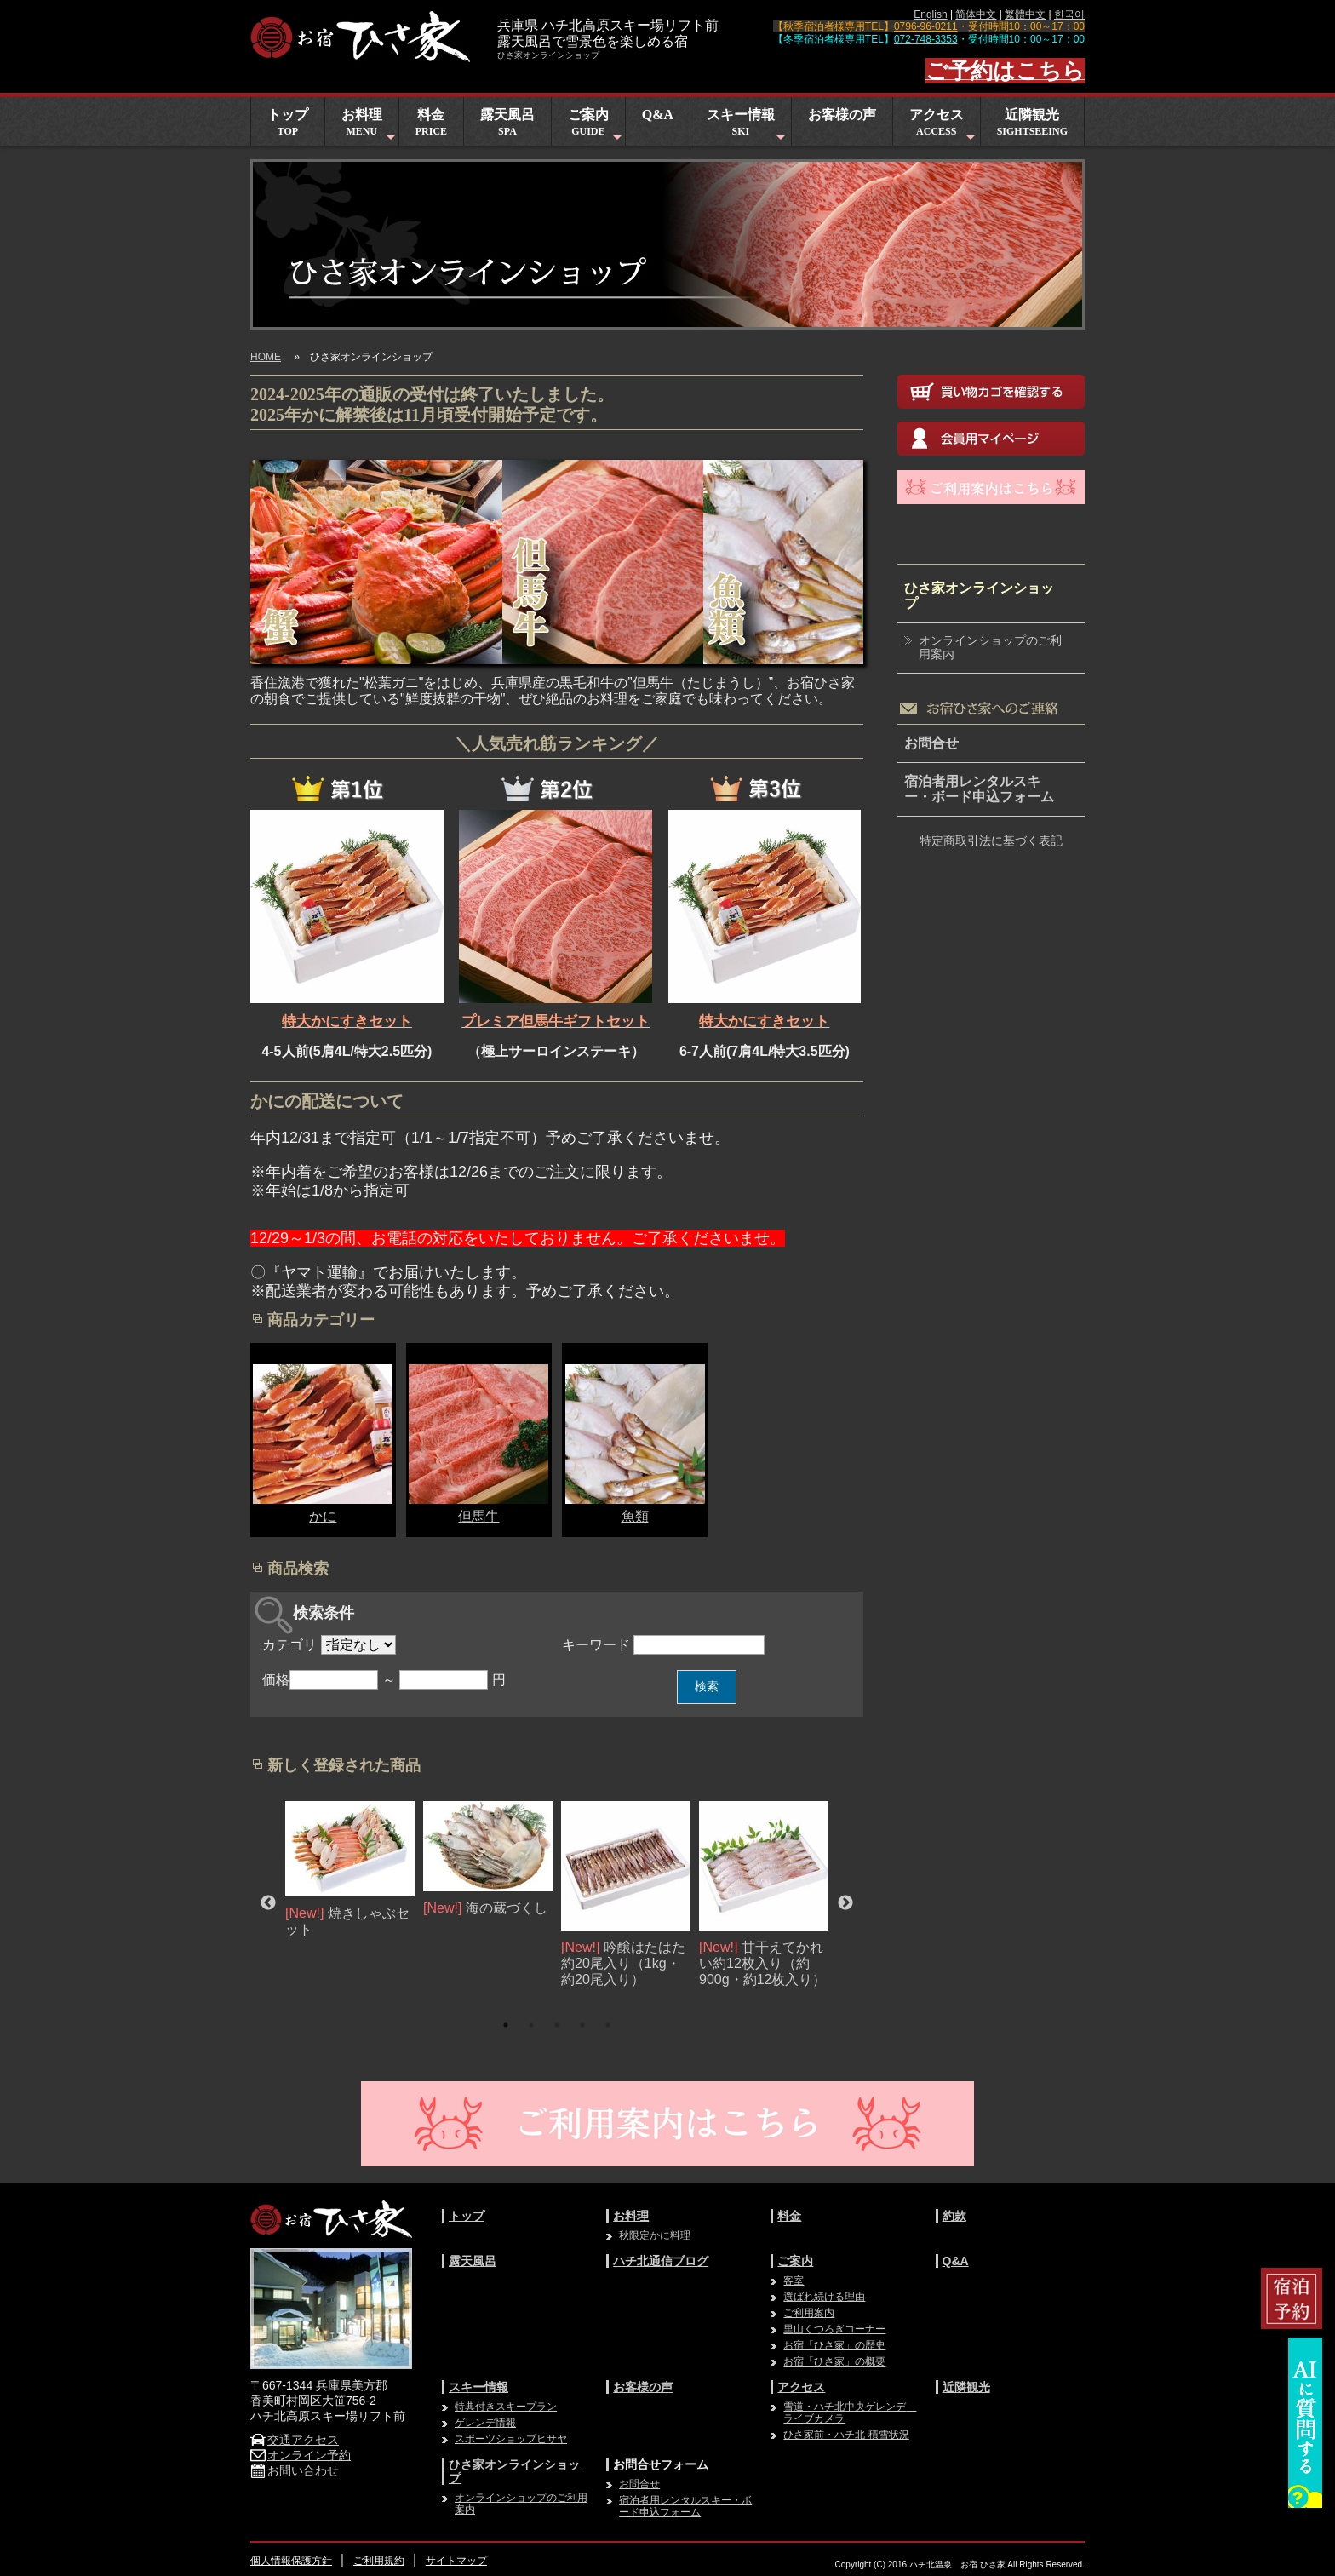 The image size is (1335, 2576). Describe the element at coordinates (845, 2435) in the screenshot. I see `ひさ家前・ハチ北 積雪状況` at that location.